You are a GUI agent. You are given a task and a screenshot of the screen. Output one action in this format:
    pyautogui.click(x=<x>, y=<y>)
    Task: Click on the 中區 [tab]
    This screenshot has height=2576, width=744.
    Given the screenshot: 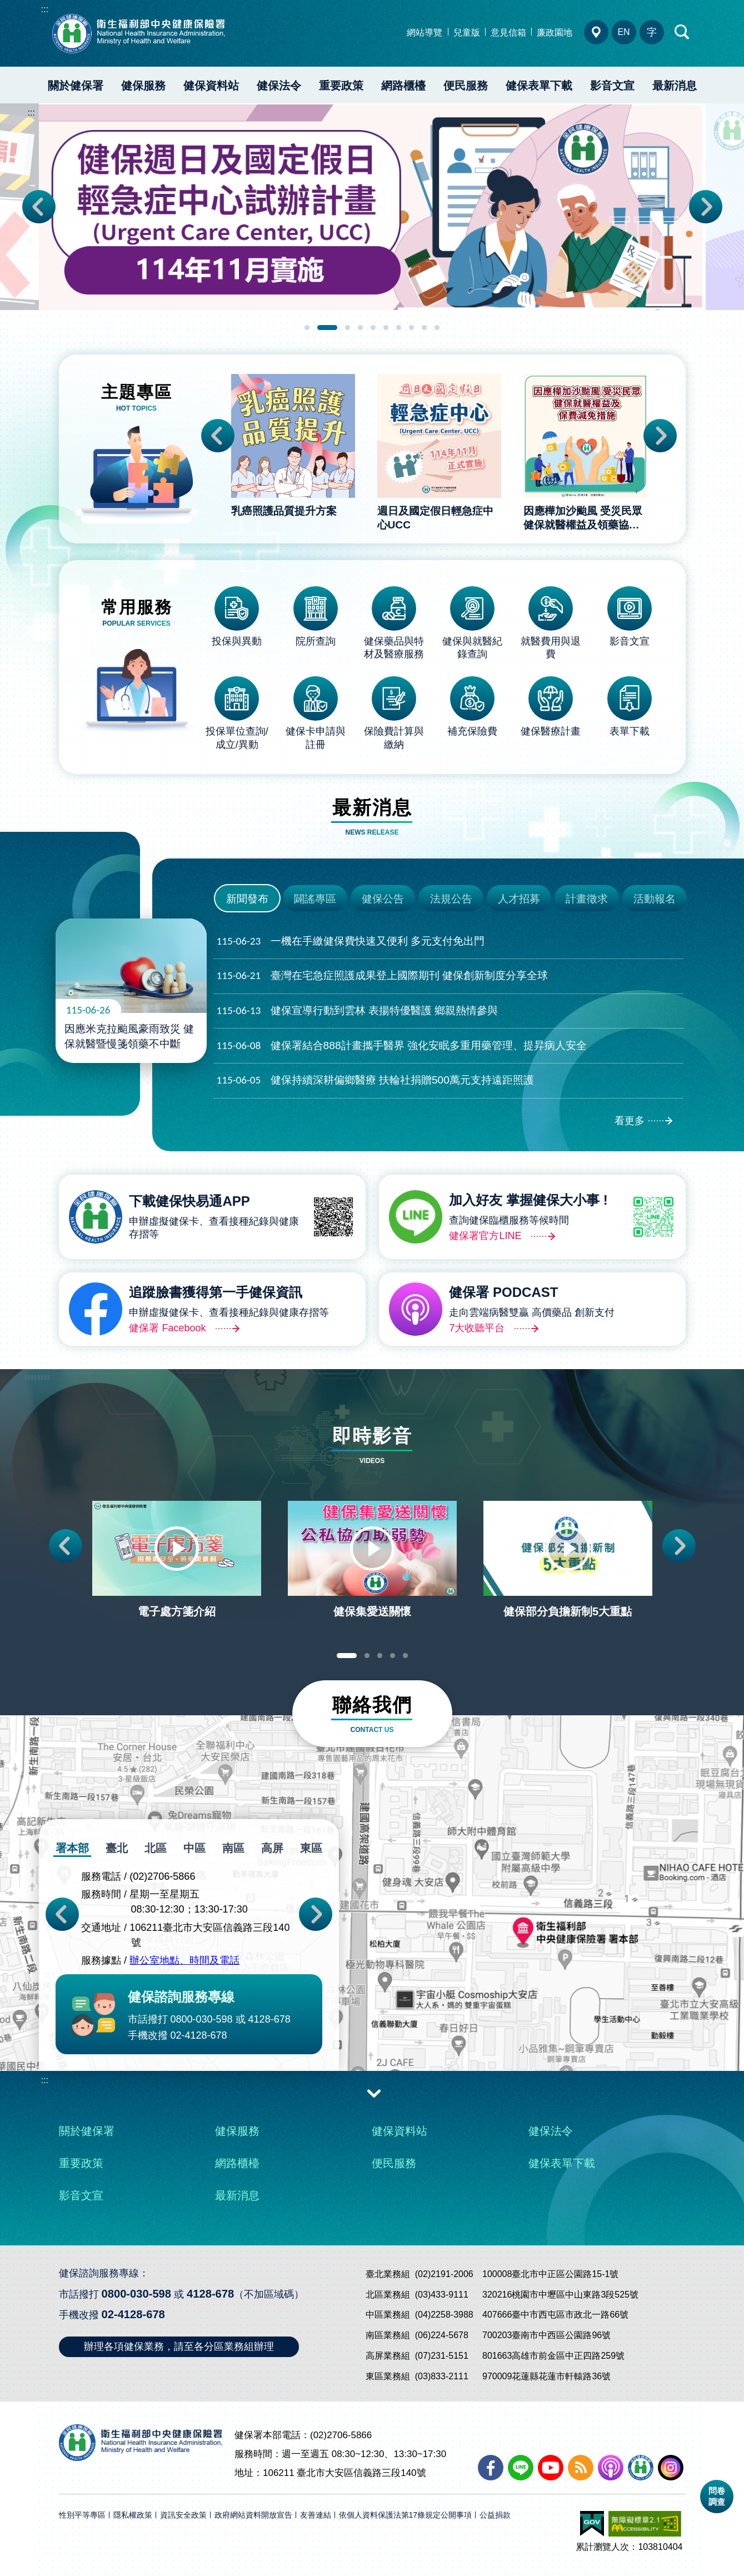 What is the action you would take?
    pyautogui.click(x=194, y=1848)
    